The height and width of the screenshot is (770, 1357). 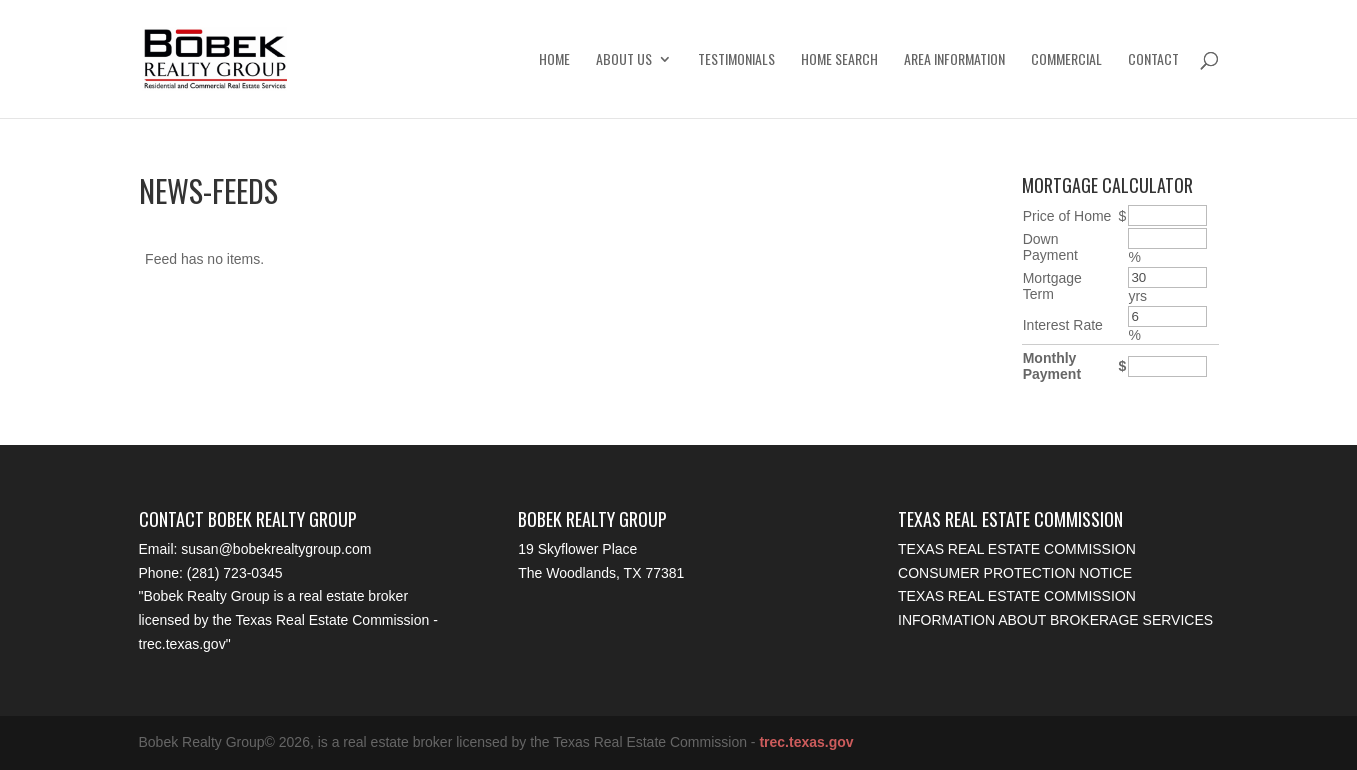 I want to click on susan@bobekrealtygroup.com, so click(x=276, y=549).